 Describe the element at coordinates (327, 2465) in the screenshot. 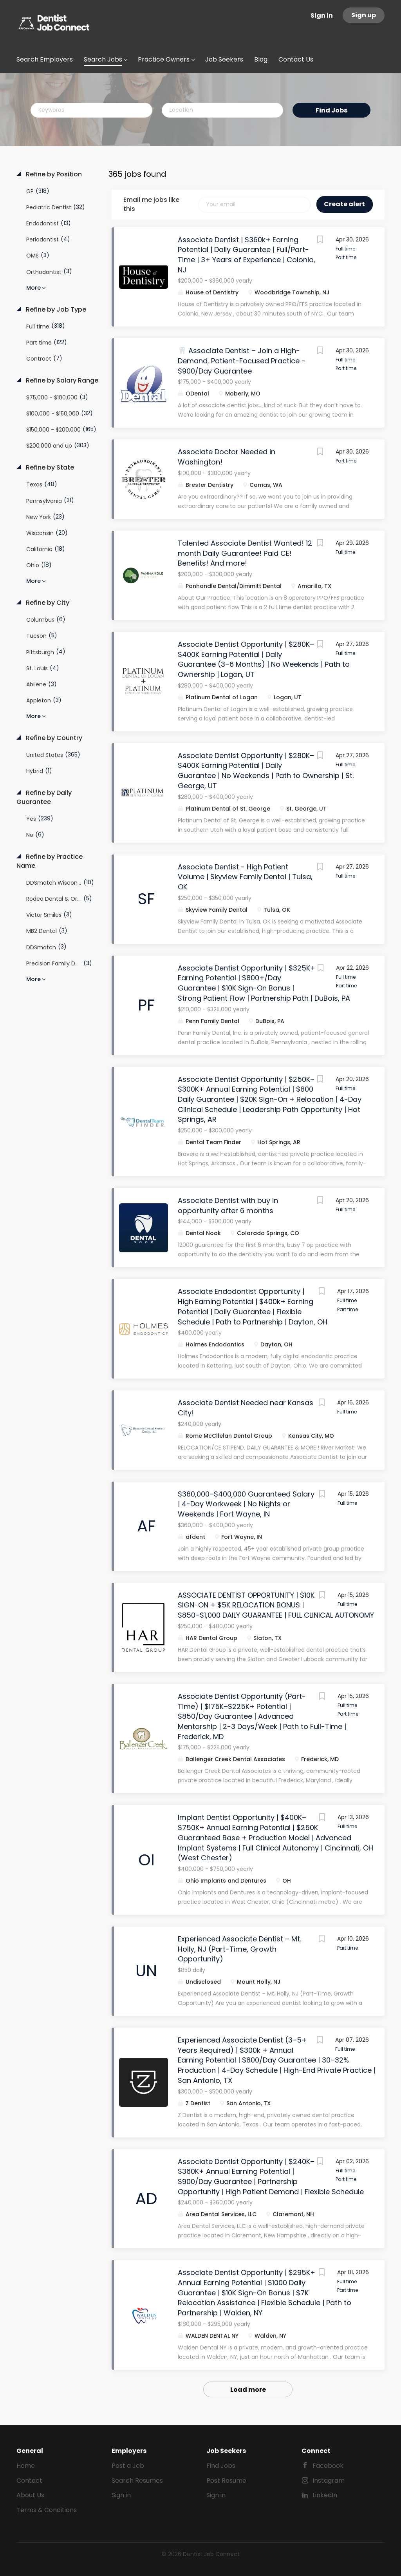

I see `Facebook` at that location.